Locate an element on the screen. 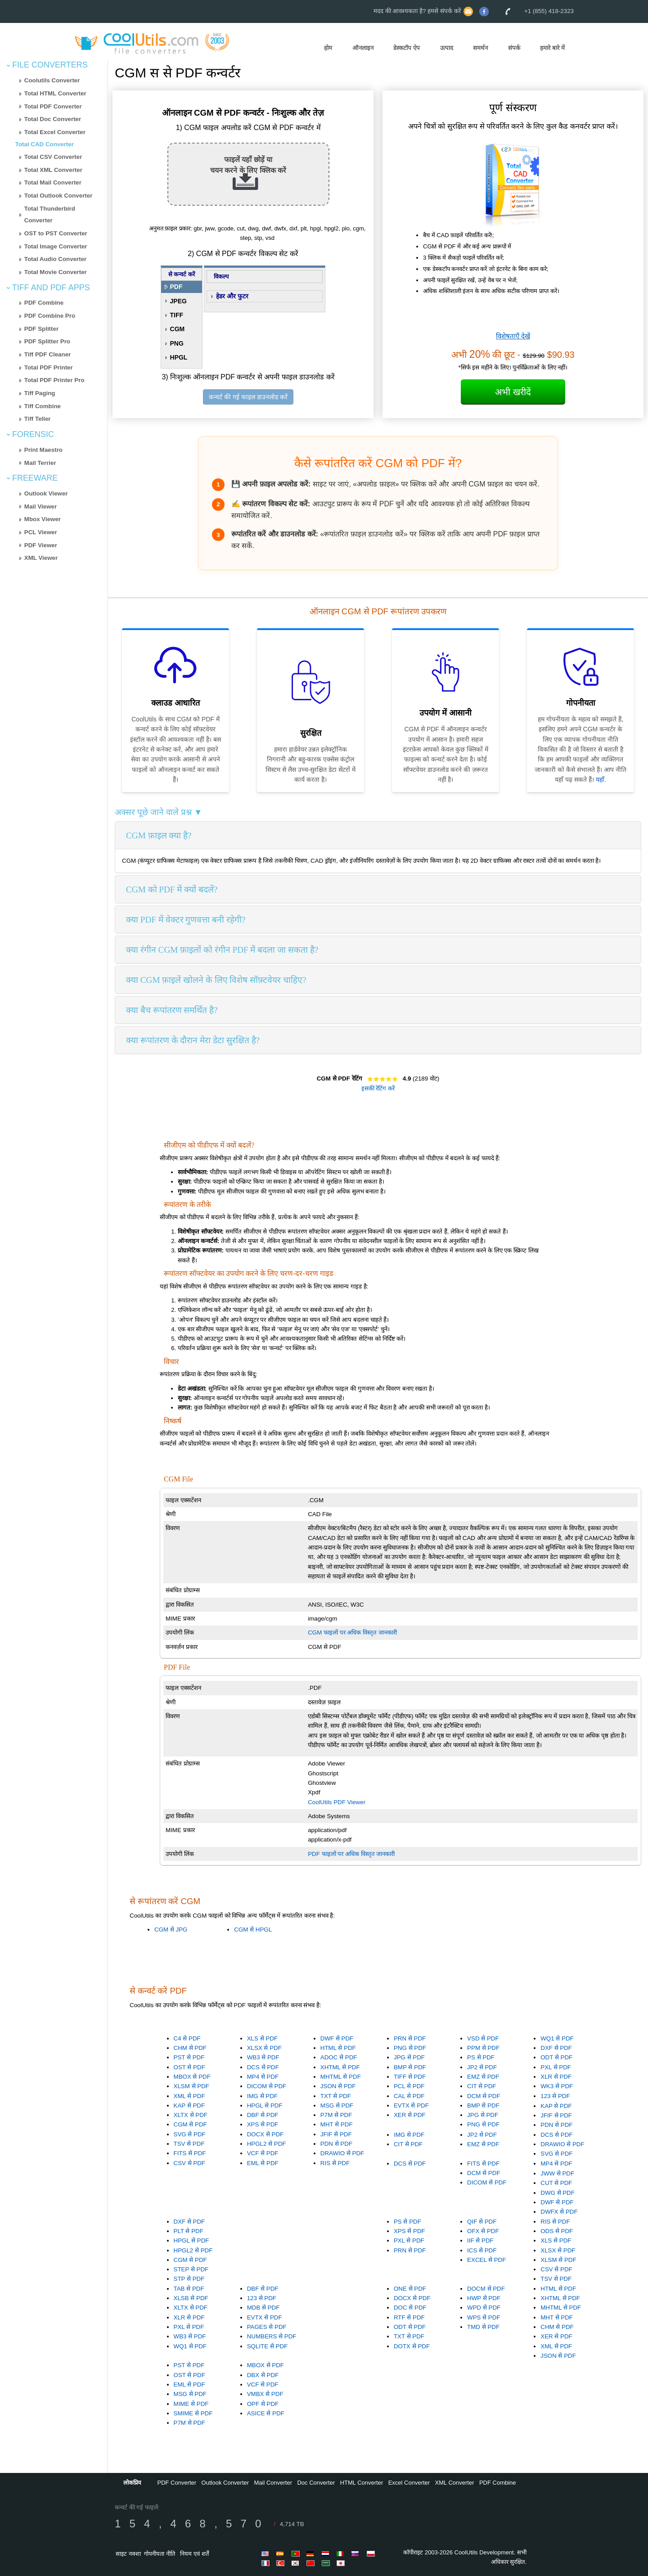 The image size is (648, 2576). Doc Converter is located at coordinates (316, 2482).